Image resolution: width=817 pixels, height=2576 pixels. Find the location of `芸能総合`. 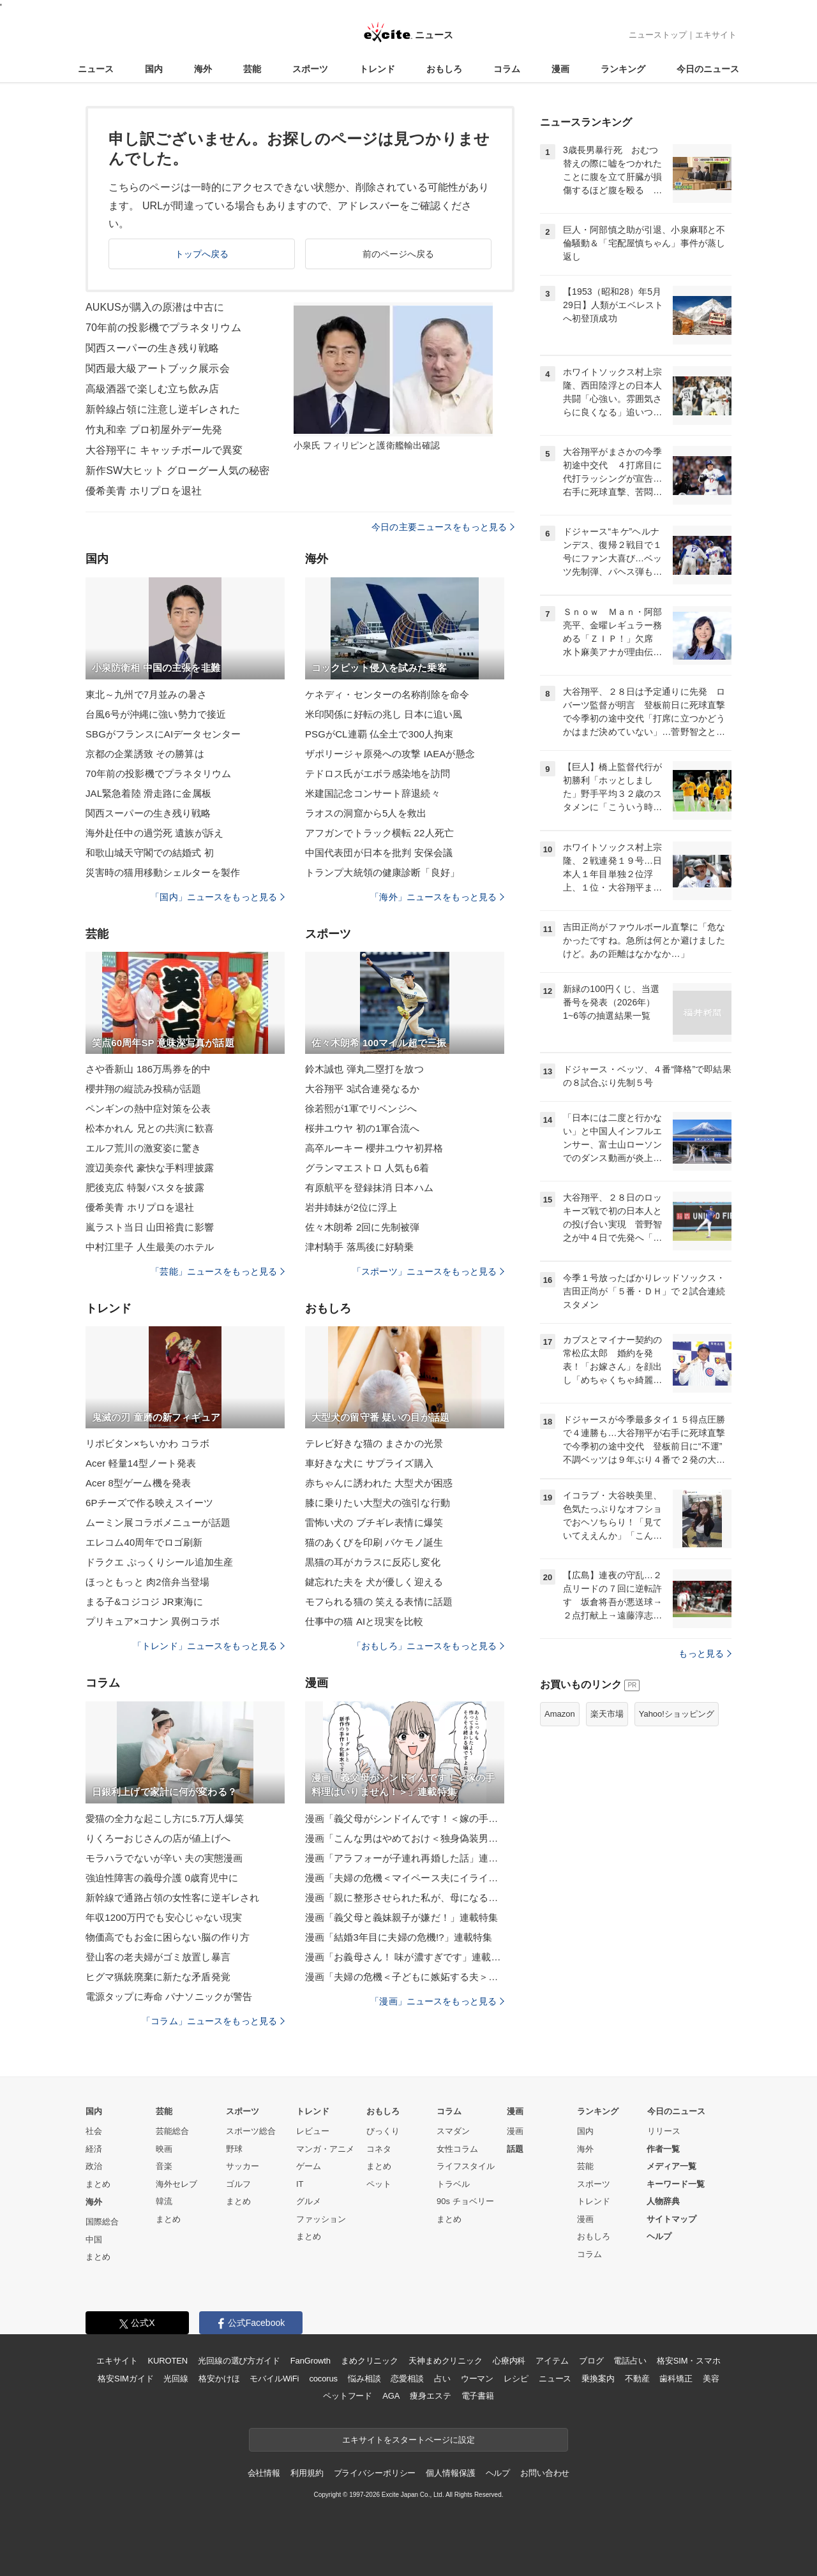

芸能総合 is located at coordinates (172, 2131).